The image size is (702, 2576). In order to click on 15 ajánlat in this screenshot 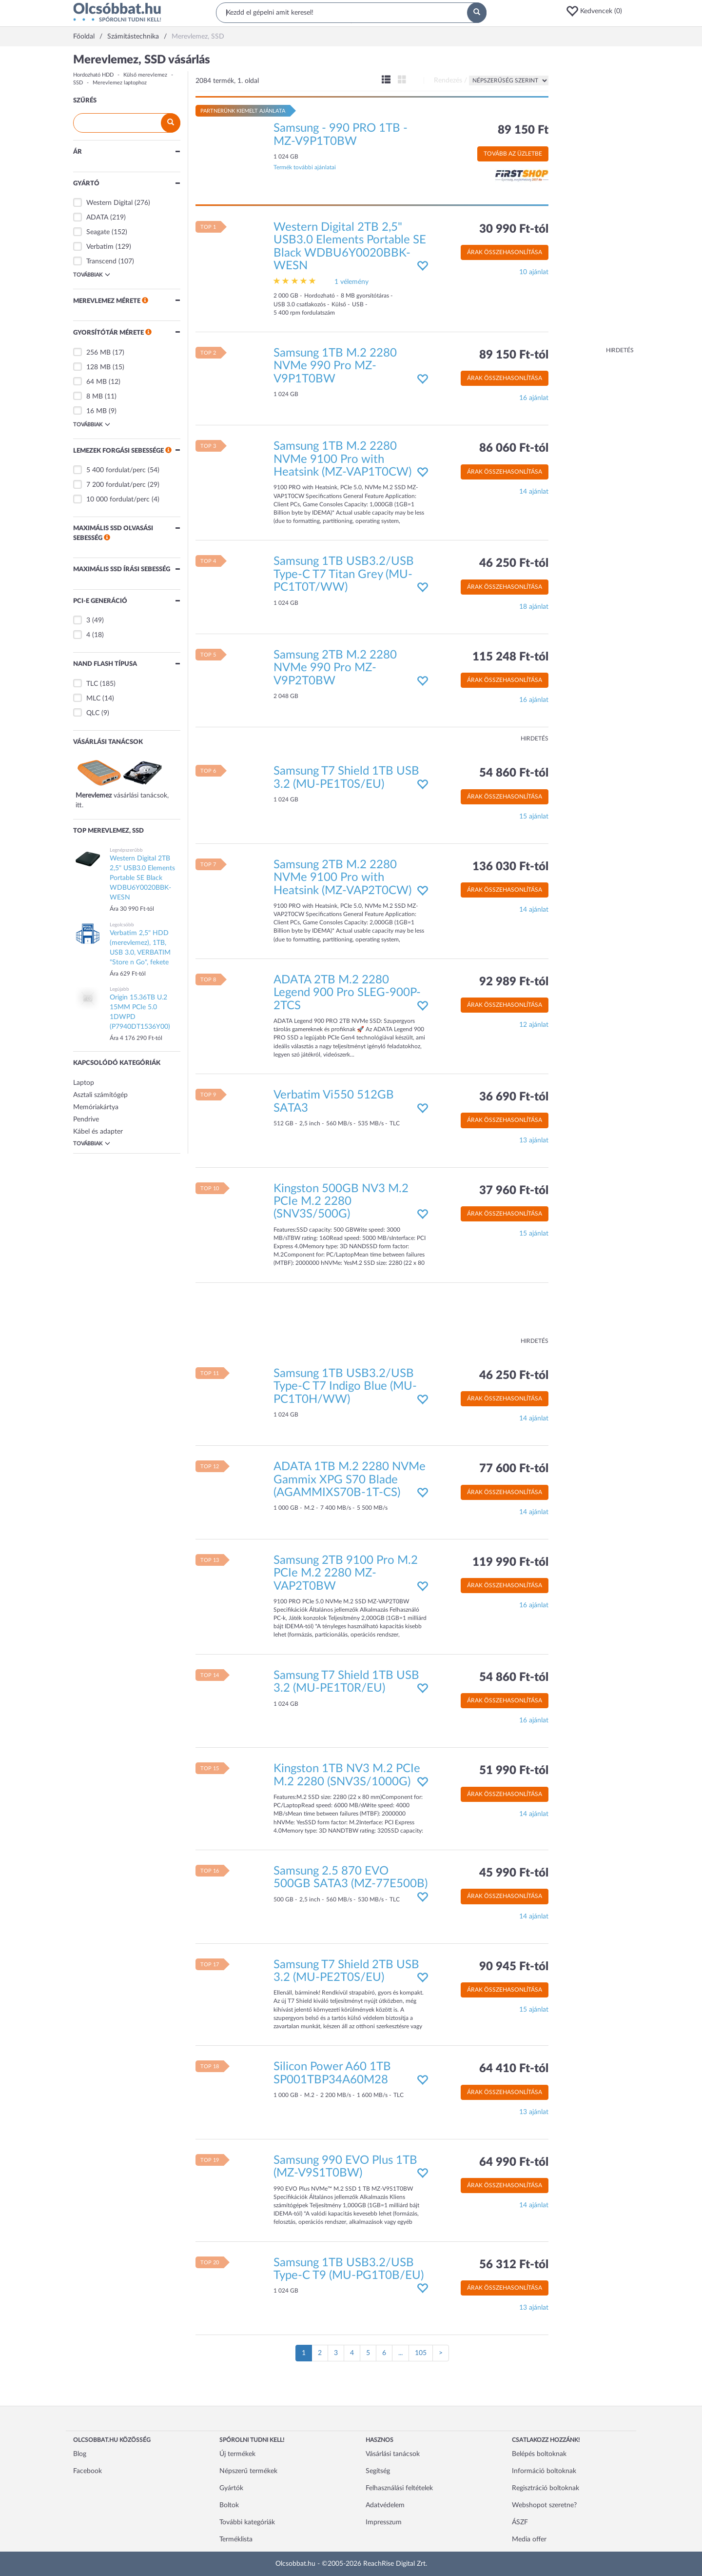, I will do `click(533, 816)`.